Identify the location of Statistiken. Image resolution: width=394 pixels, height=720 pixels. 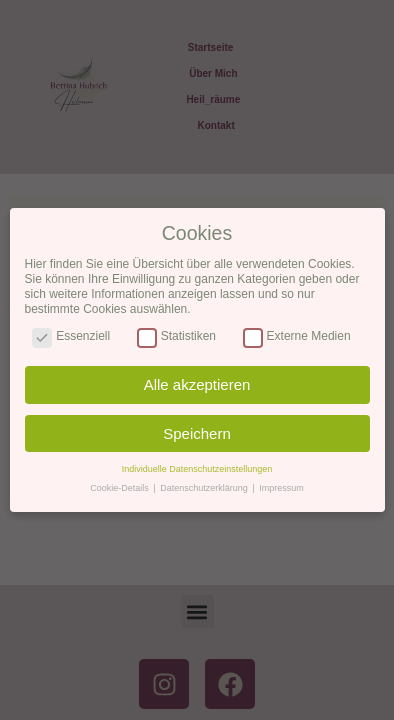
(176, 336).